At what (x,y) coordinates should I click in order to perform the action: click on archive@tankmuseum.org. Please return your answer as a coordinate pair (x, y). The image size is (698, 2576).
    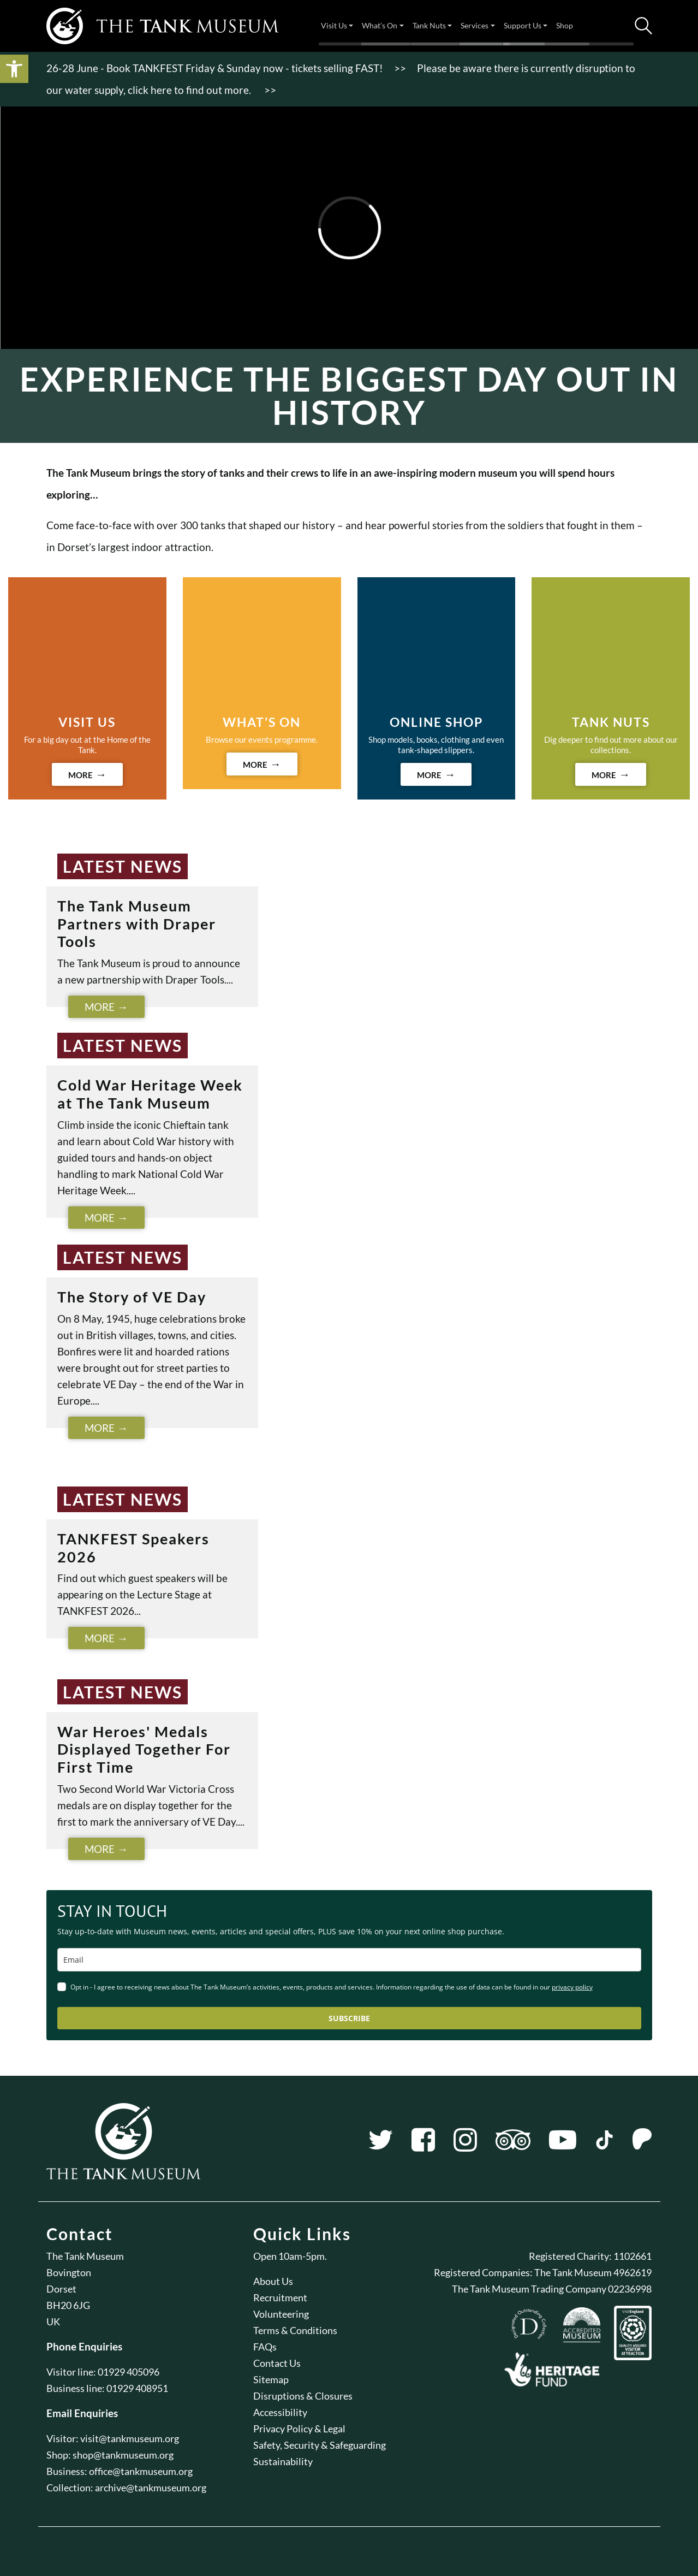
    Looking at the image, I should click on (150, 2488).